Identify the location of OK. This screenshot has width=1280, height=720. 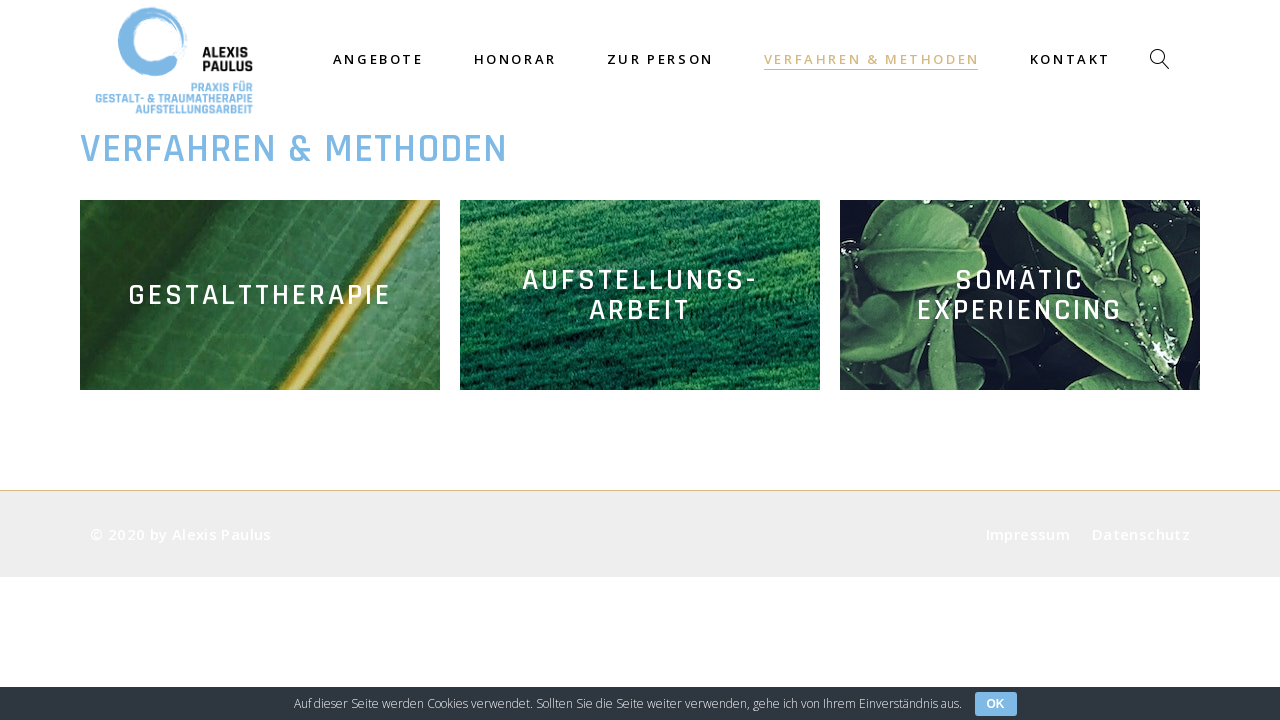
(996, 704).